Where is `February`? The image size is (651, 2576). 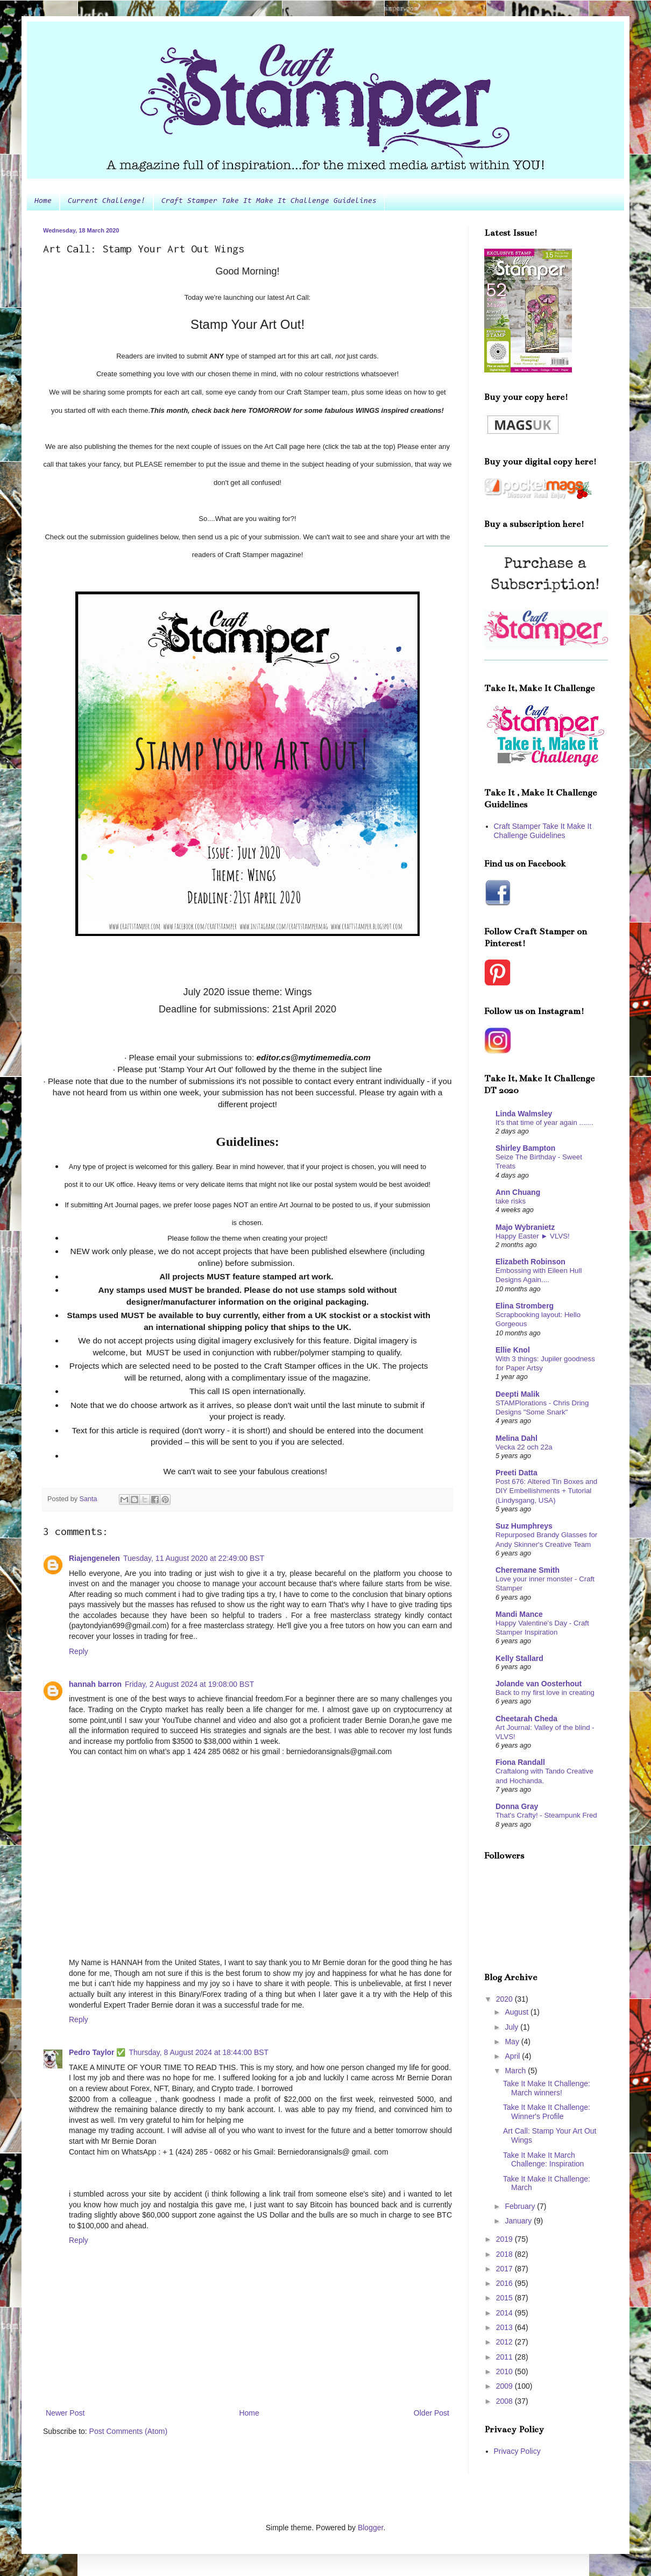
February is located at coordinates (521, 2206).